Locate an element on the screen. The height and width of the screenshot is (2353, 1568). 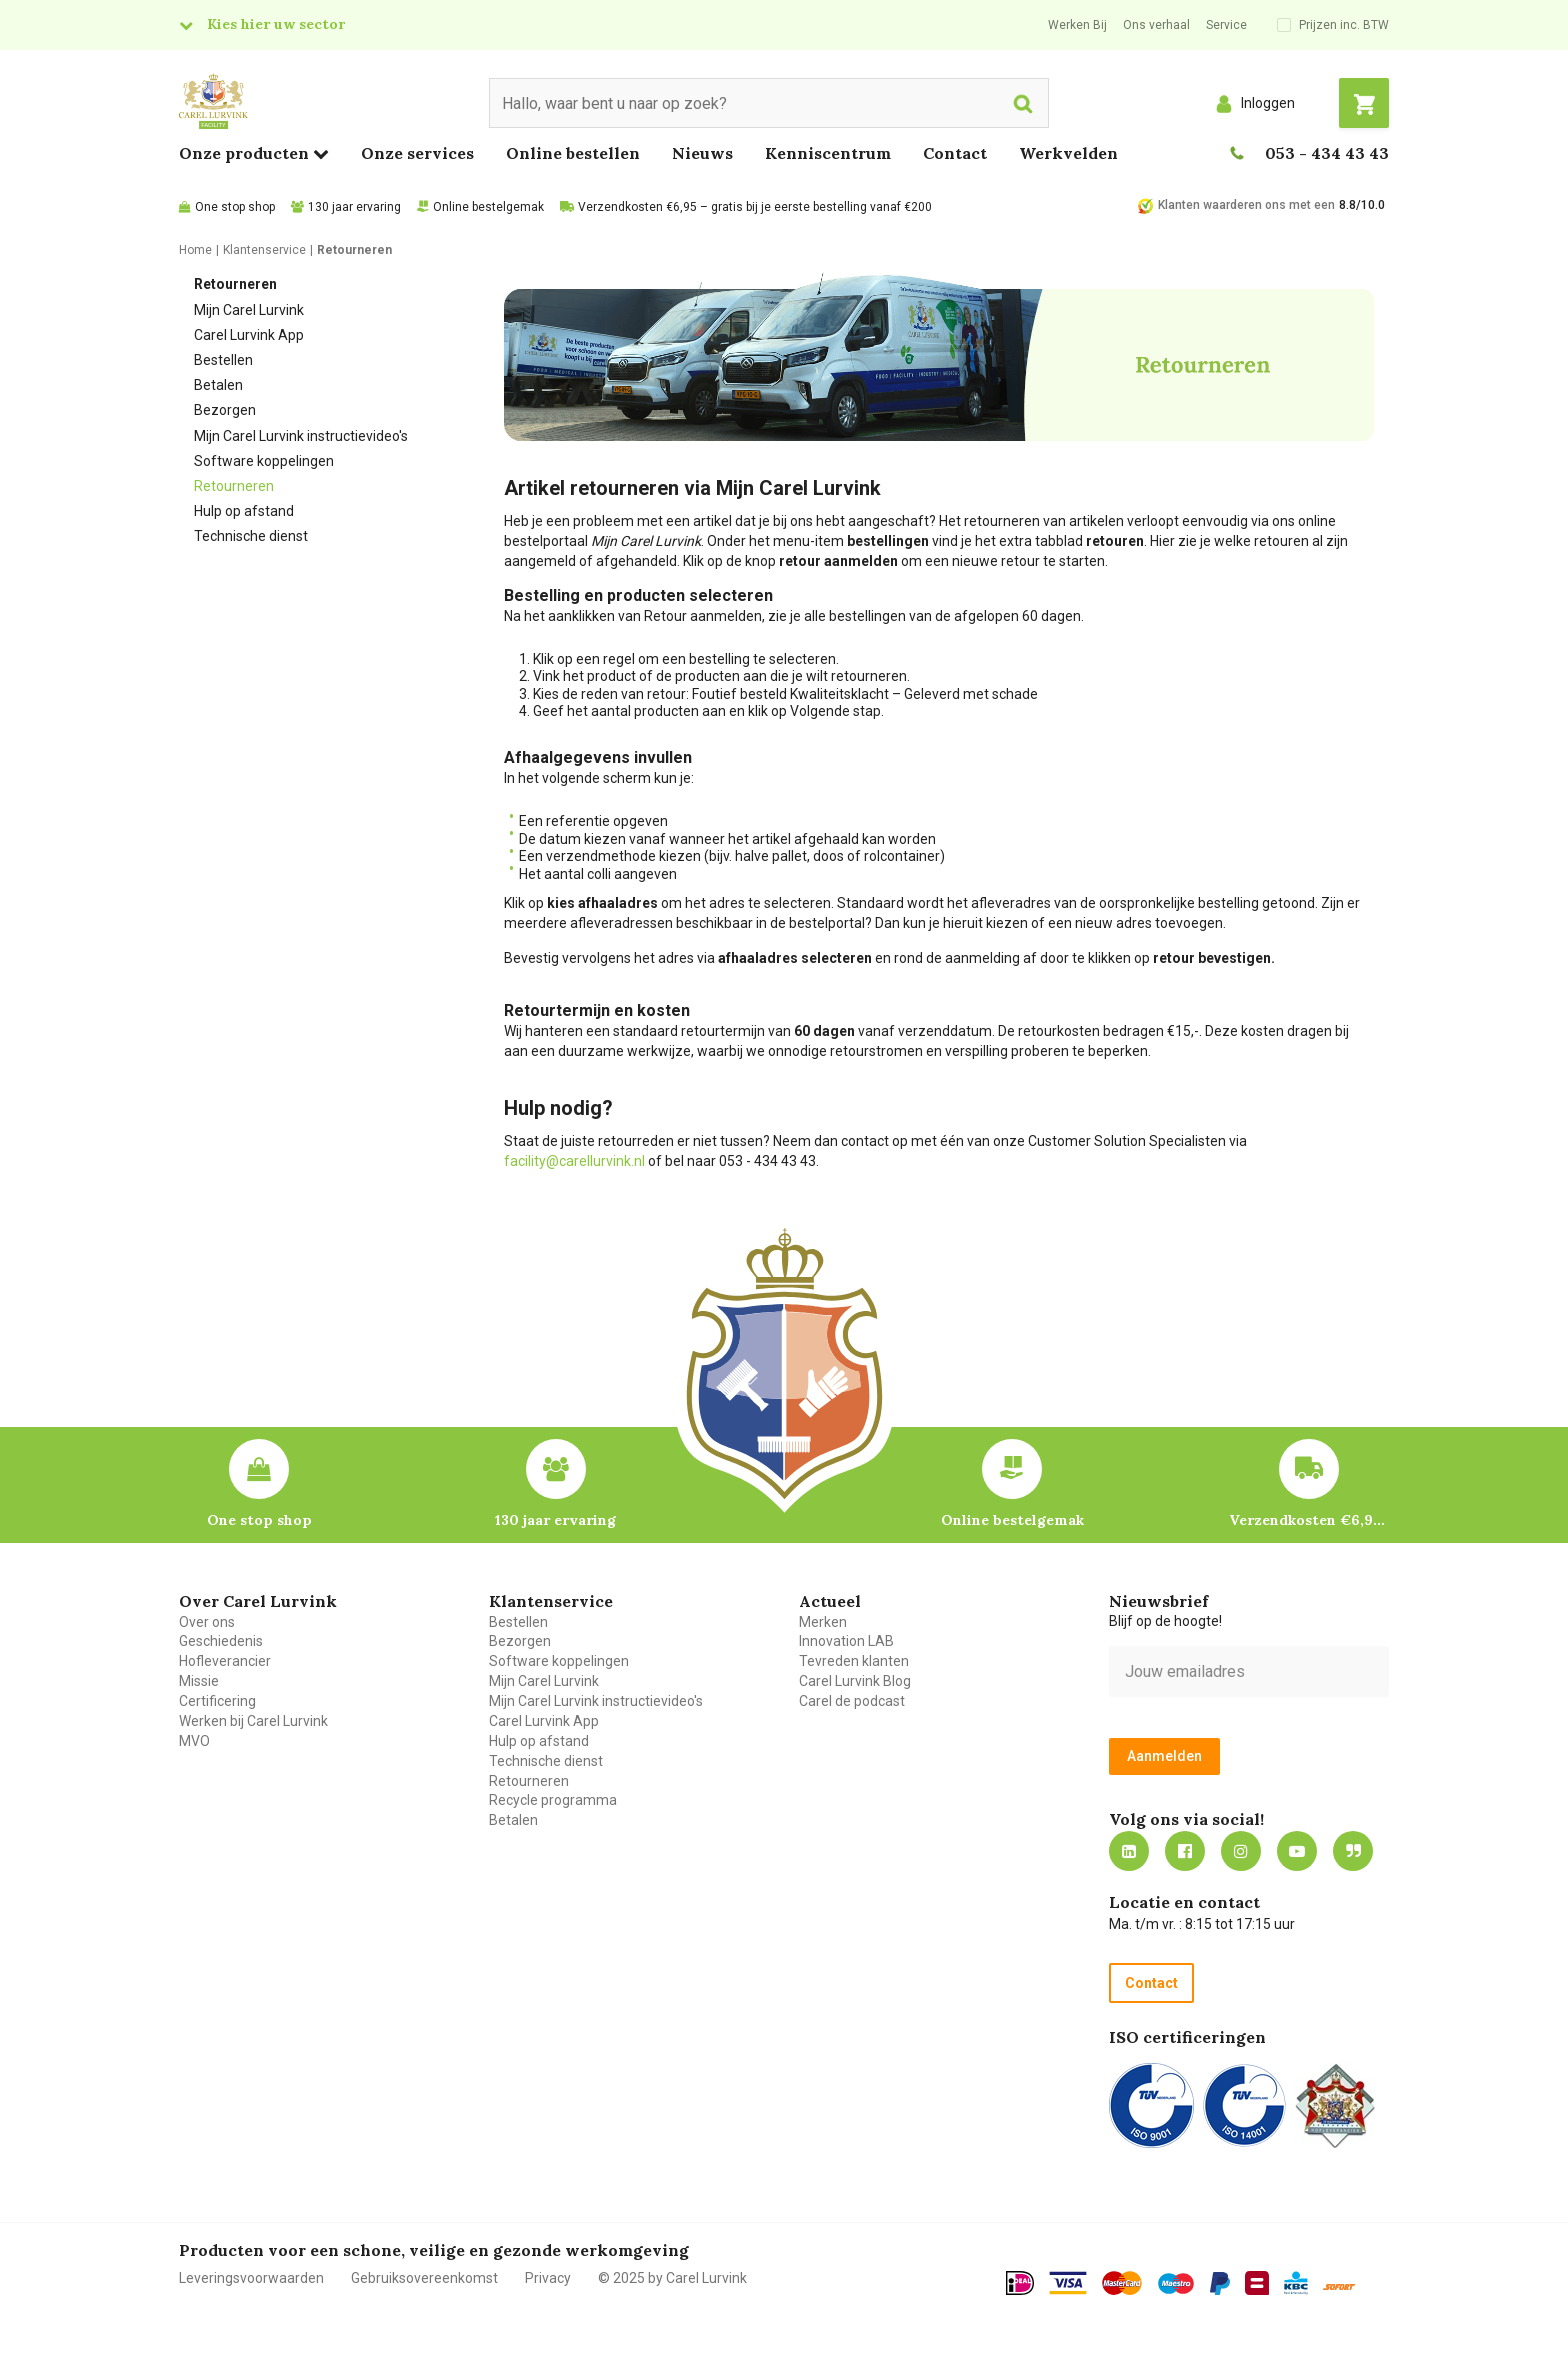
Werkvelden is located at coordinates (1068, 153).